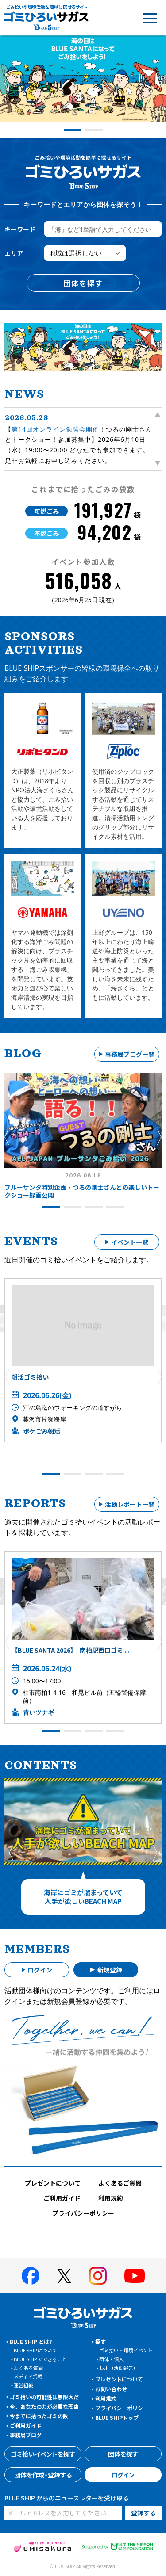  What do you see at coordinates (39, 2415) in the screenshot?
I see `今までに拾ったゴミの数` at bounding box center [39, 2415].